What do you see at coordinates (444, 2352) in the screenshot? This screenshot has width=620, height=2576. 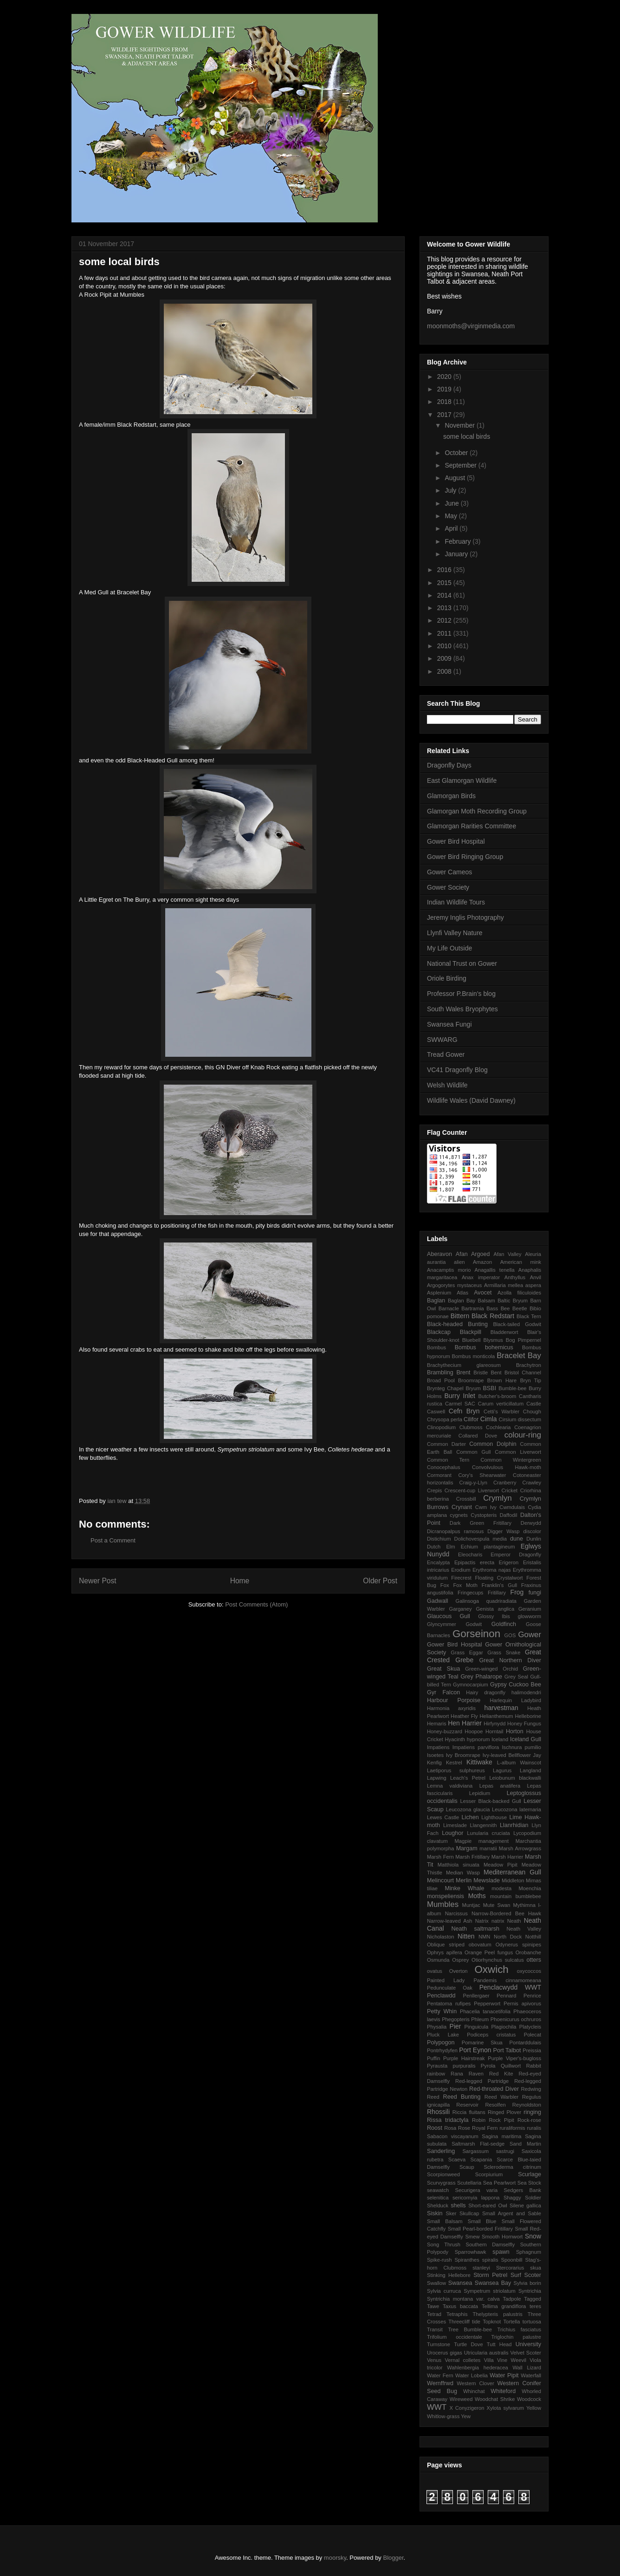 I see `Urocerus gigas` at bounding box center [444, 2352].